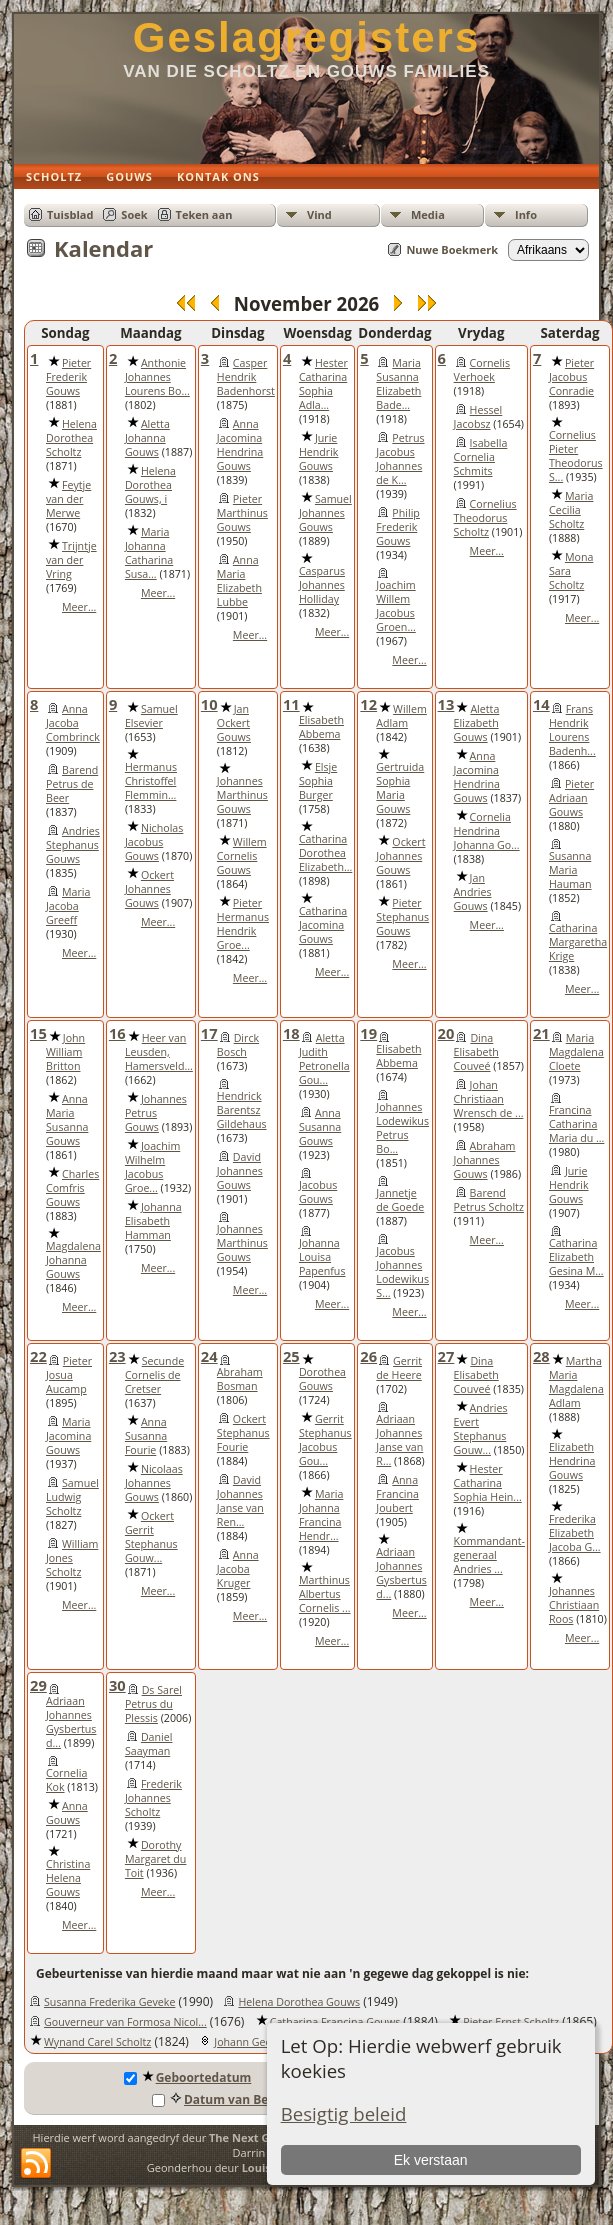 The image size is (613, 2225). Describe the element at coordinates (335, 2022) in the screenshot. I see `Catharina Francina Gouws` at that location.